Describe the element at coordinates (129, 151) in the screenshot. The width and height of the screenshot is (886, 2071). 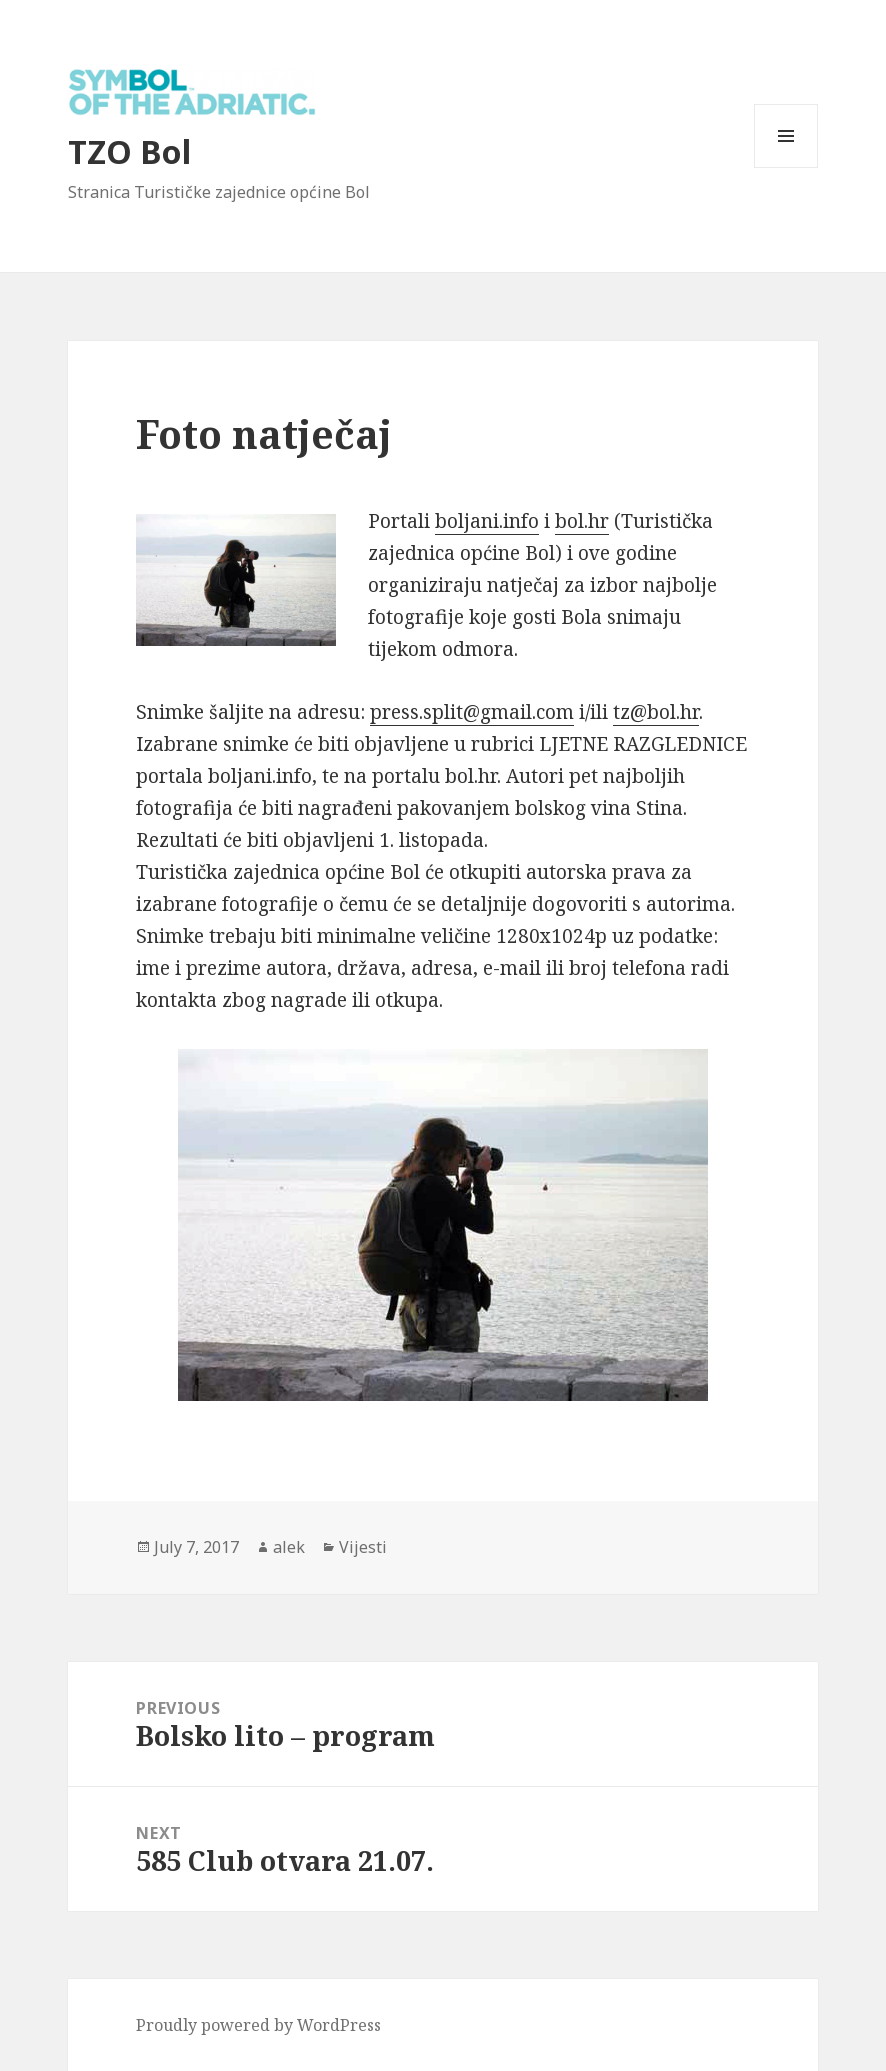
I see `TZO Bol` at that location.